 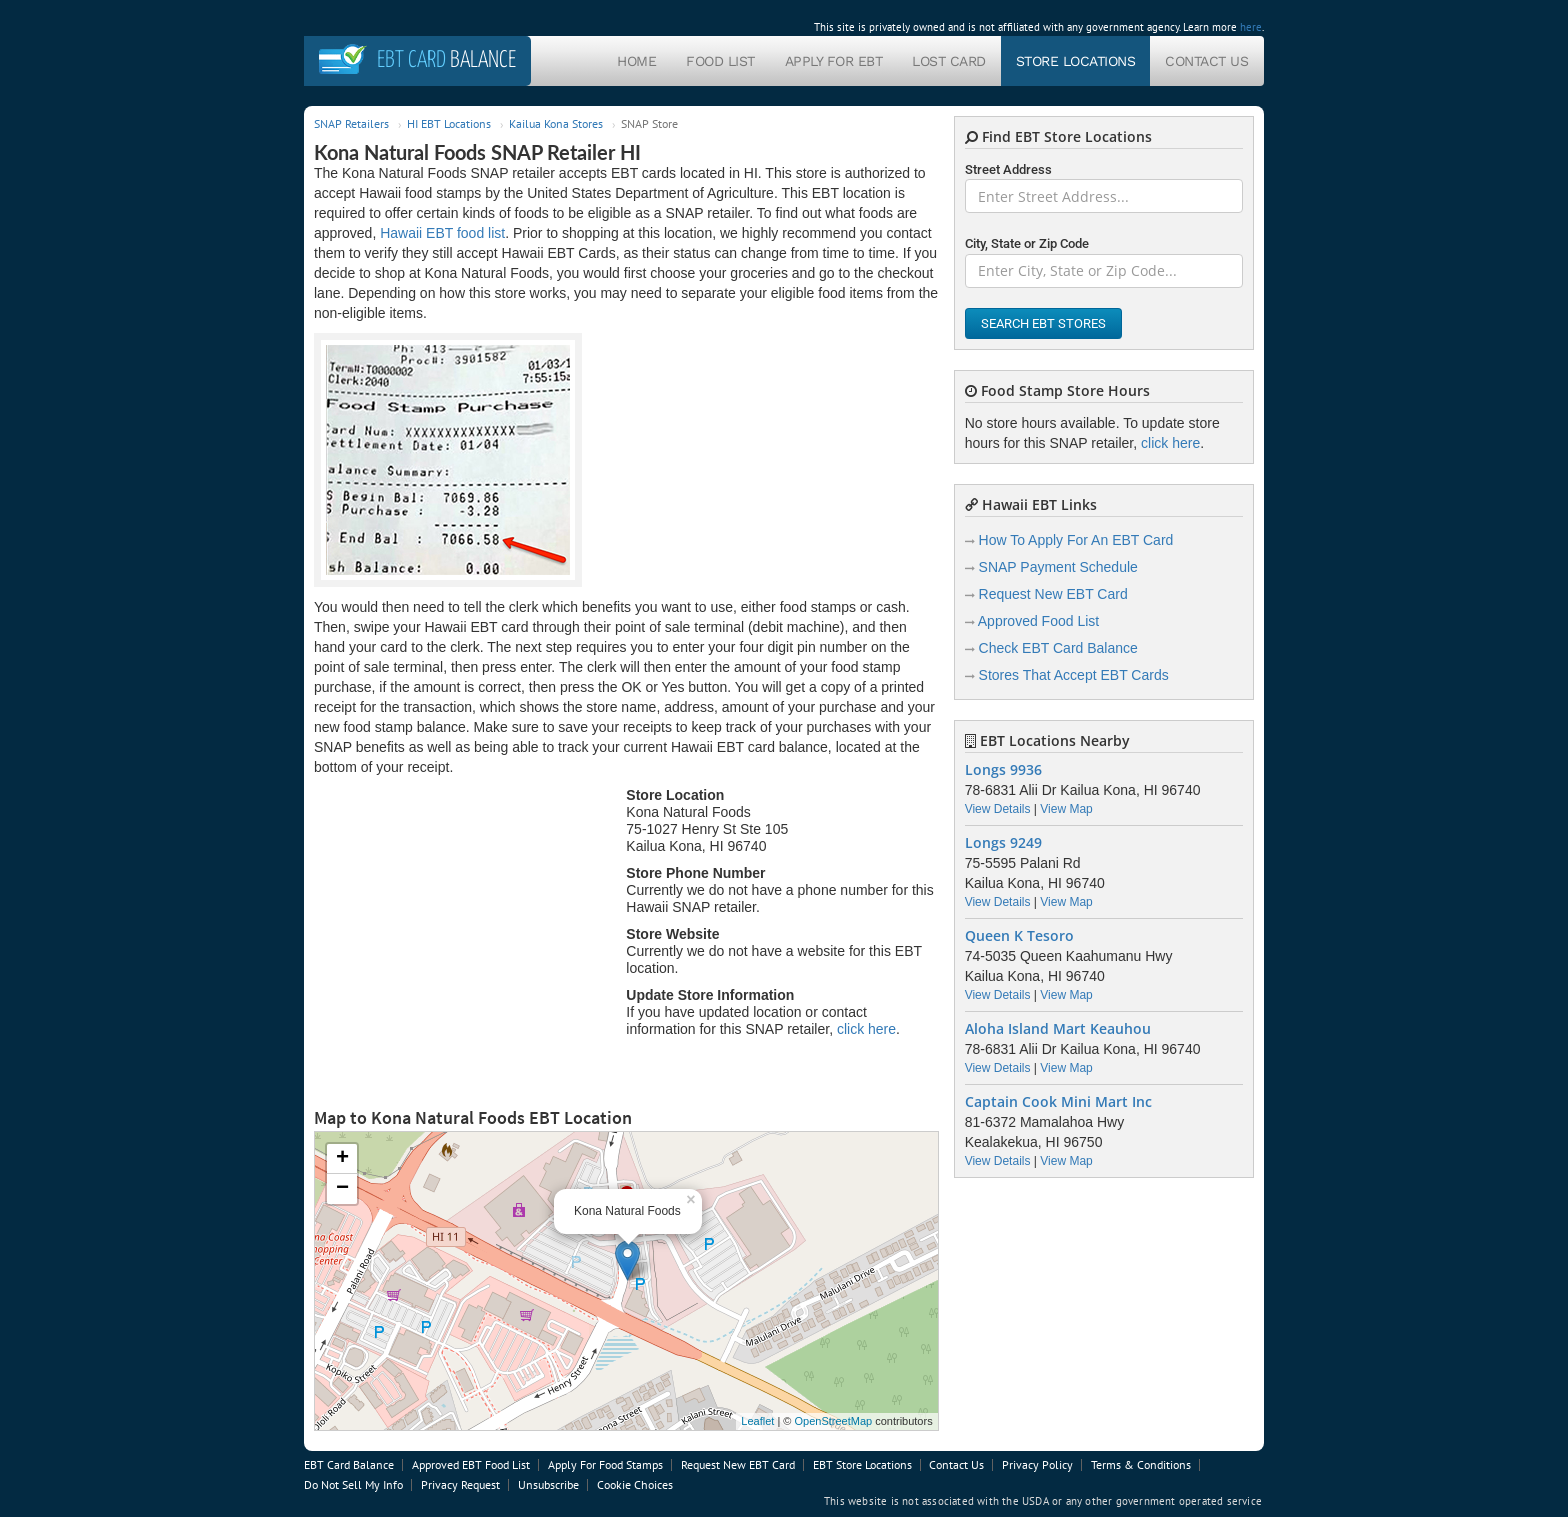 What do you see at coordinates (342, 1189) in the screenshot?
I see `− [button]` at bounding box center [342, 1189].